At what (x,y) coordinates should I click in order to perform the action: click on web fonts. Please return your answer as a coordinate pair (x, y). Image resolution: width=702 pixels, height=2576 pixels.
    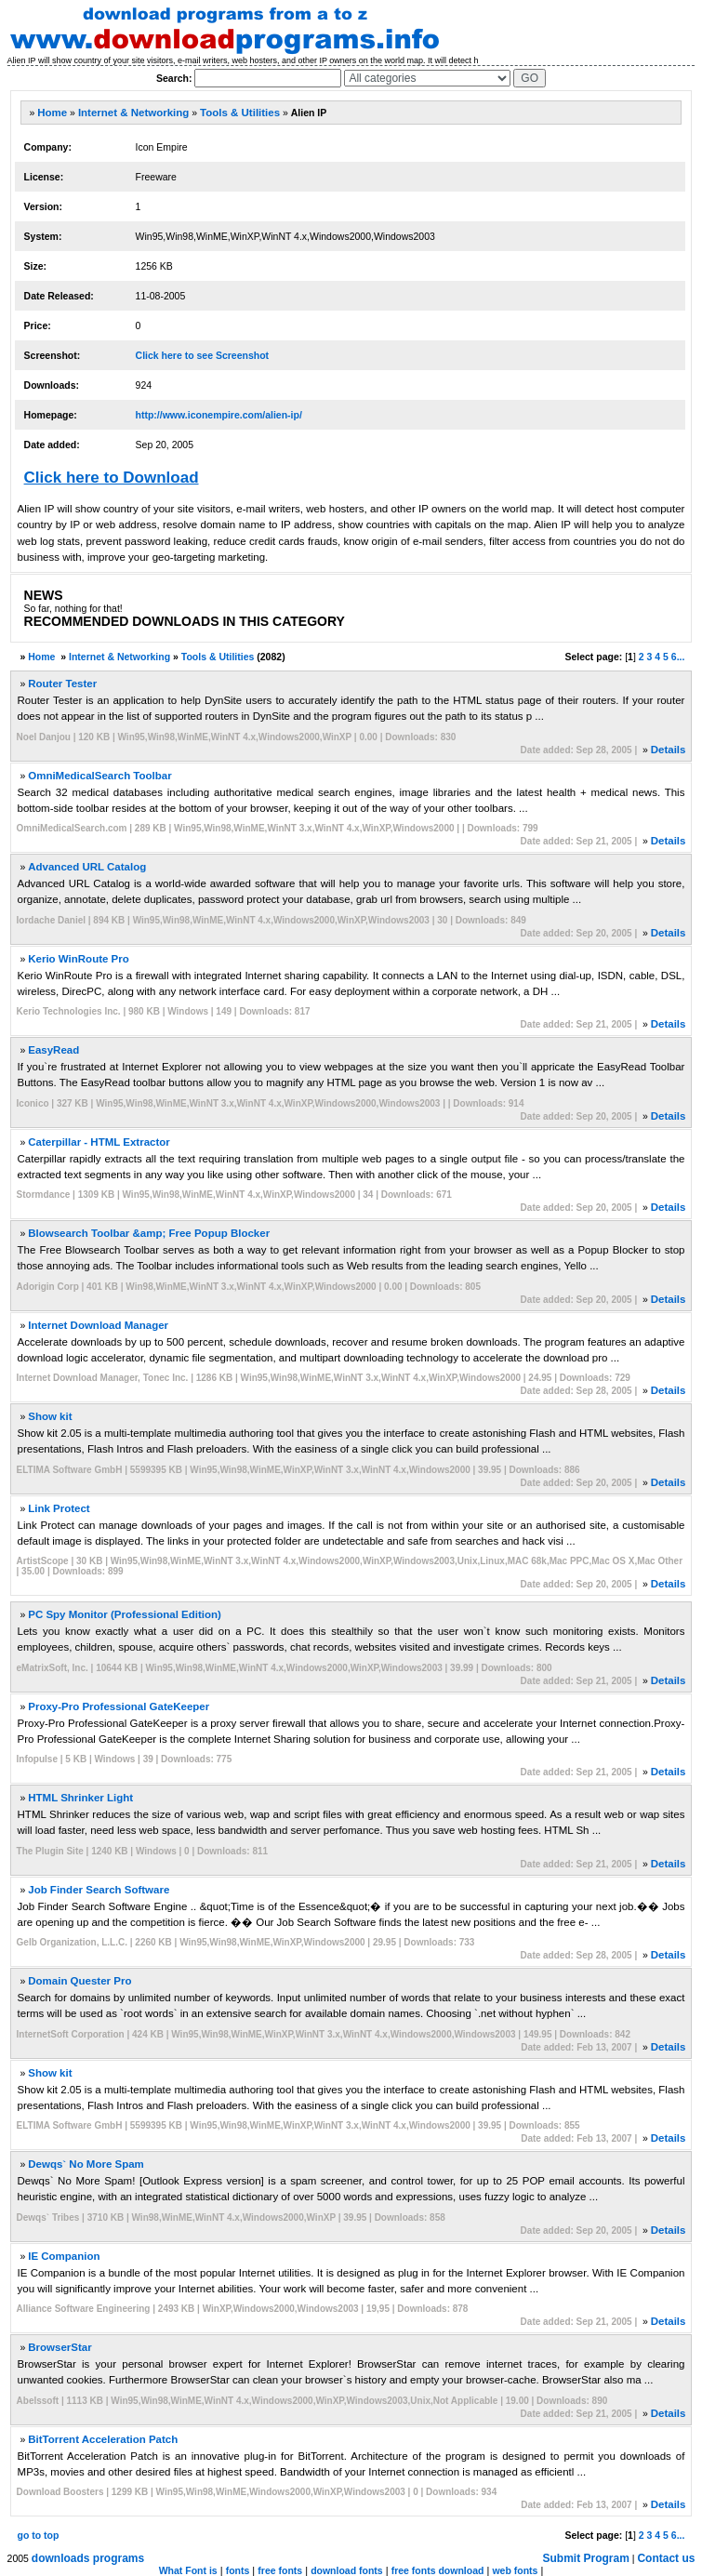
    Looking at the image, I should click on (514, 2570).